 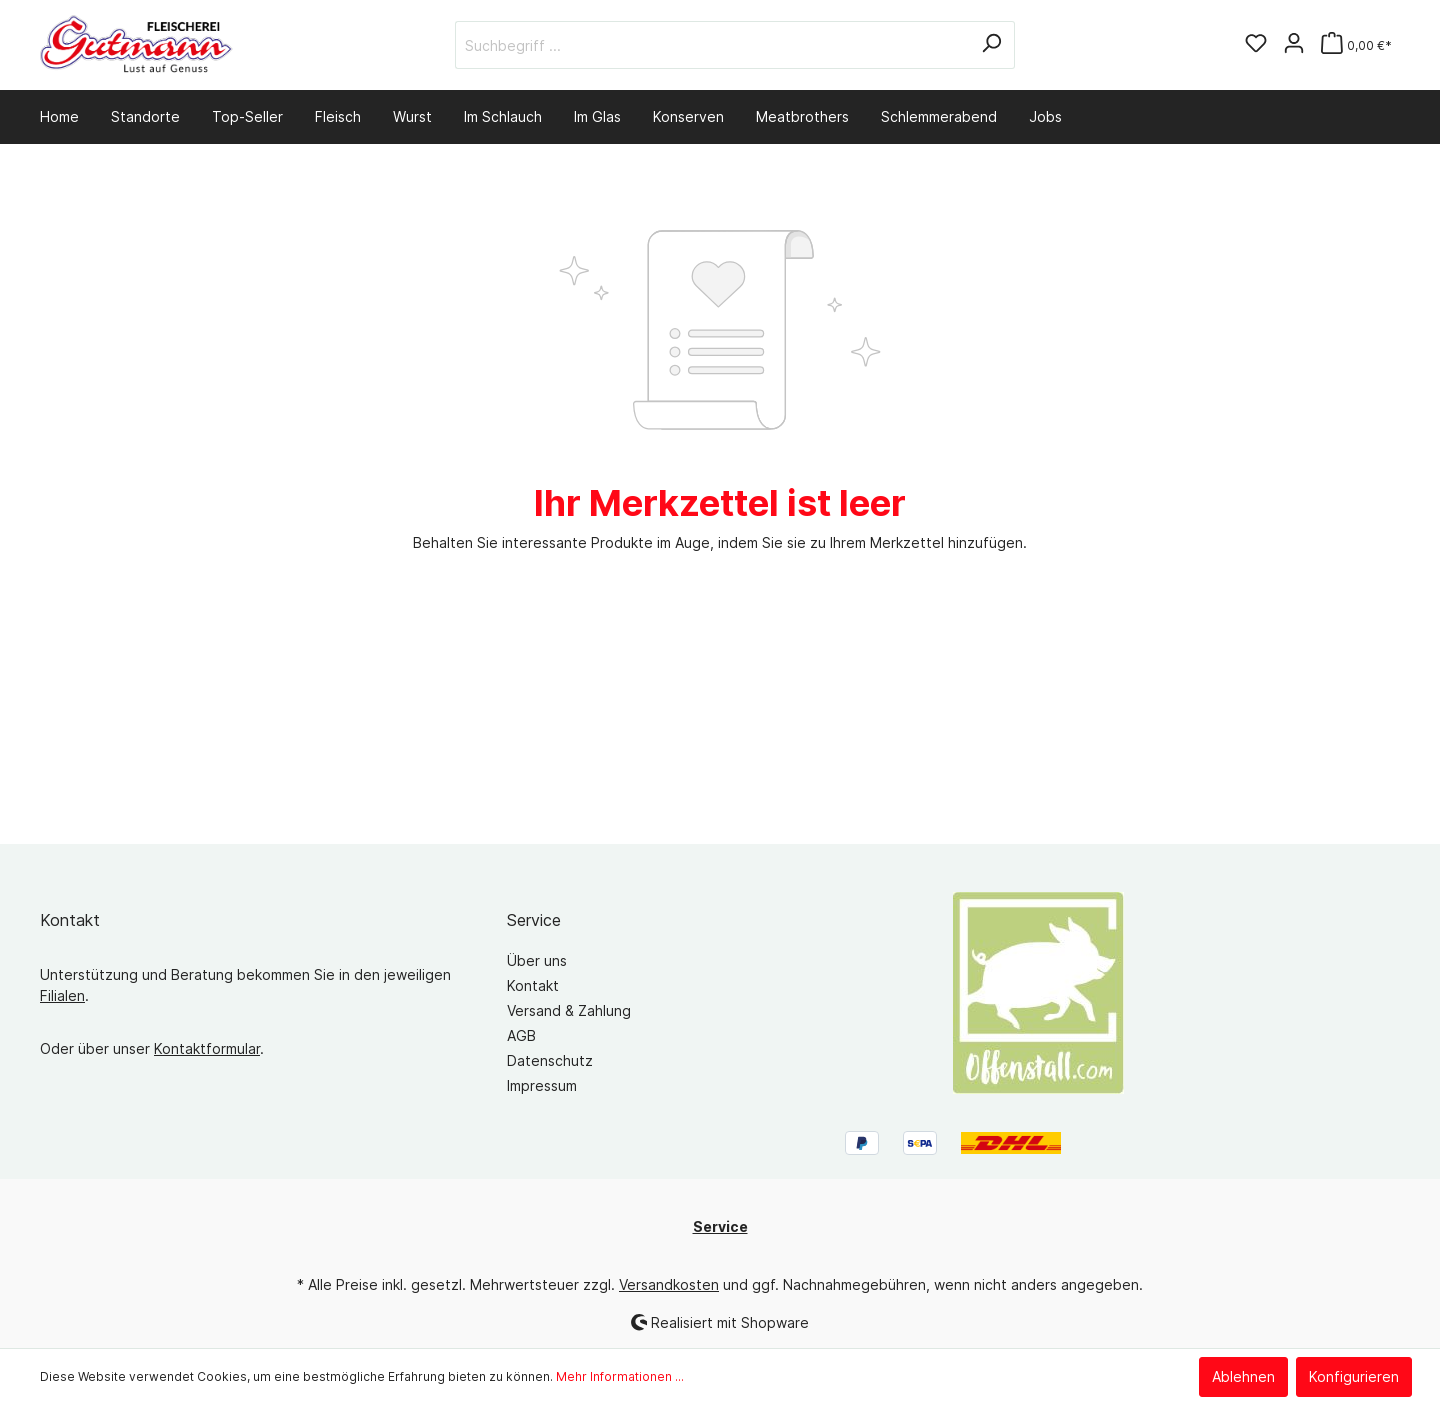 What do you see at coordinates (533, 985) in the screenshot?
I see `Kontakt` at bounding box center [533, 985].